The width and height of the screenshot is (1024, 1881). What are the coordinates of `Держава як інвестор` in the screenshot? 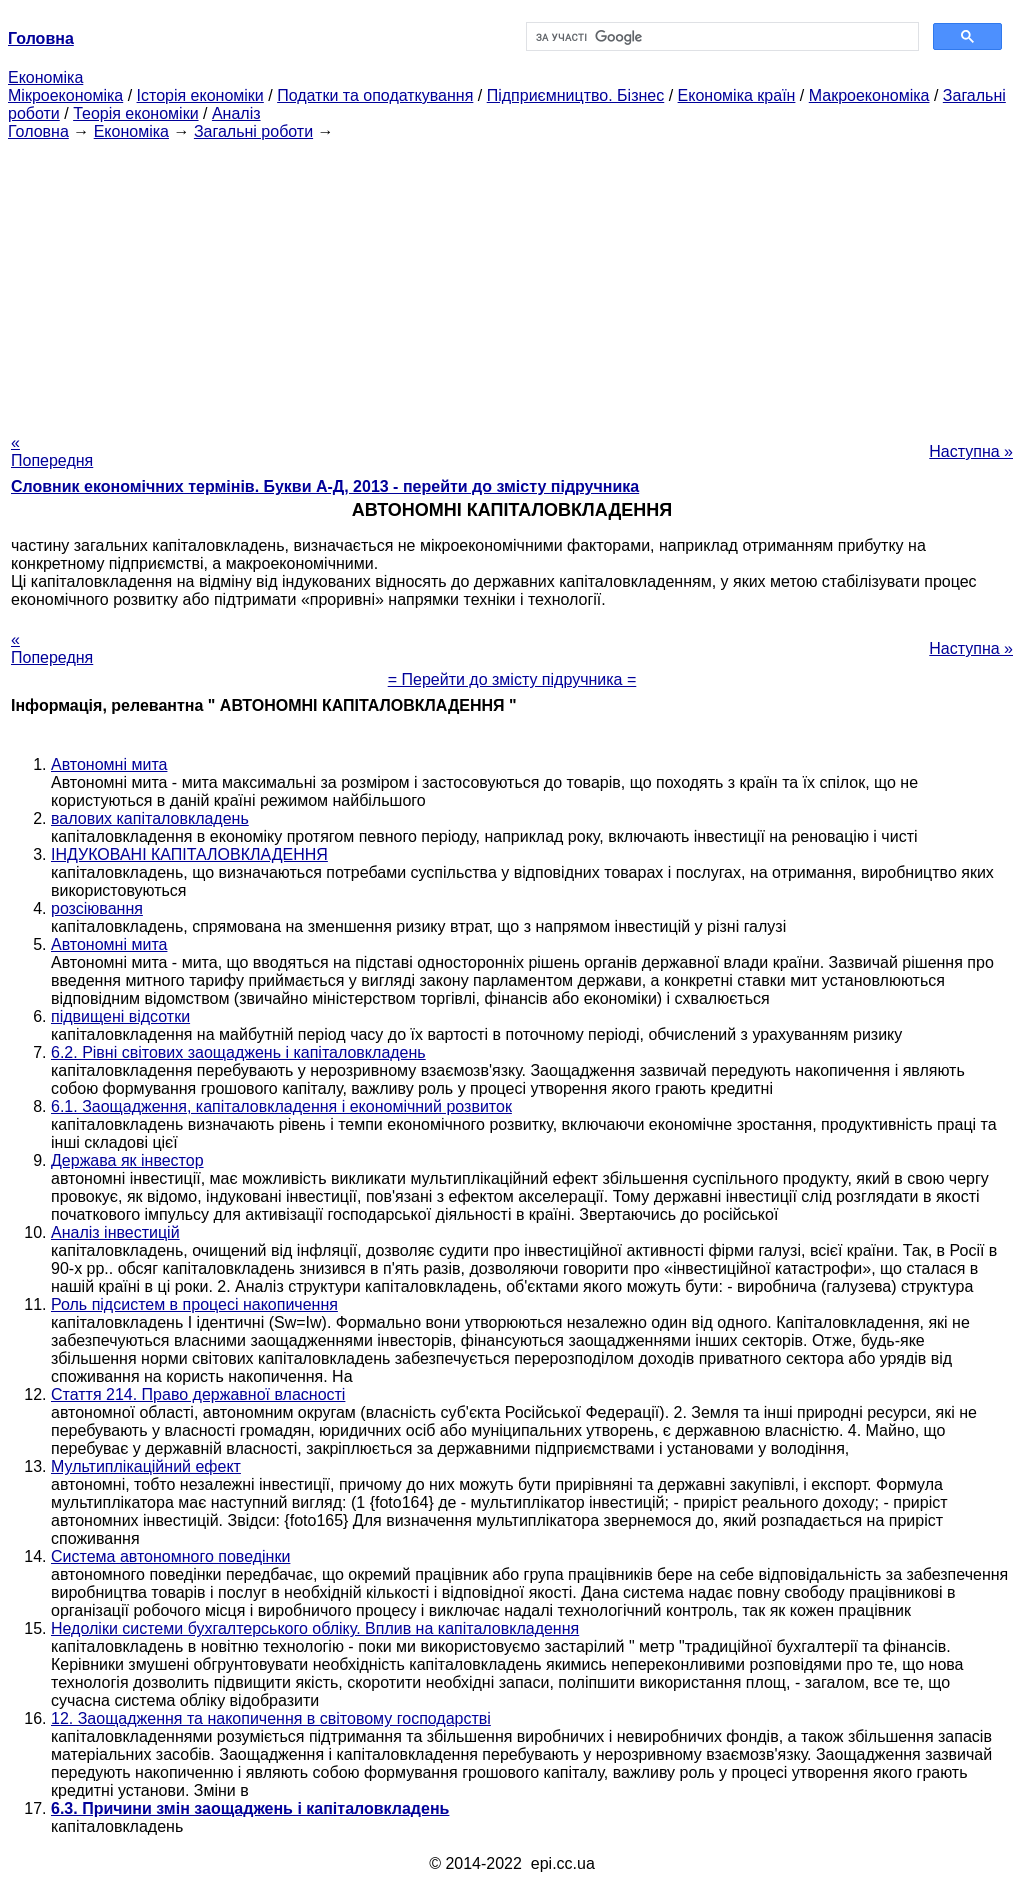 It's located at (127, 1160).